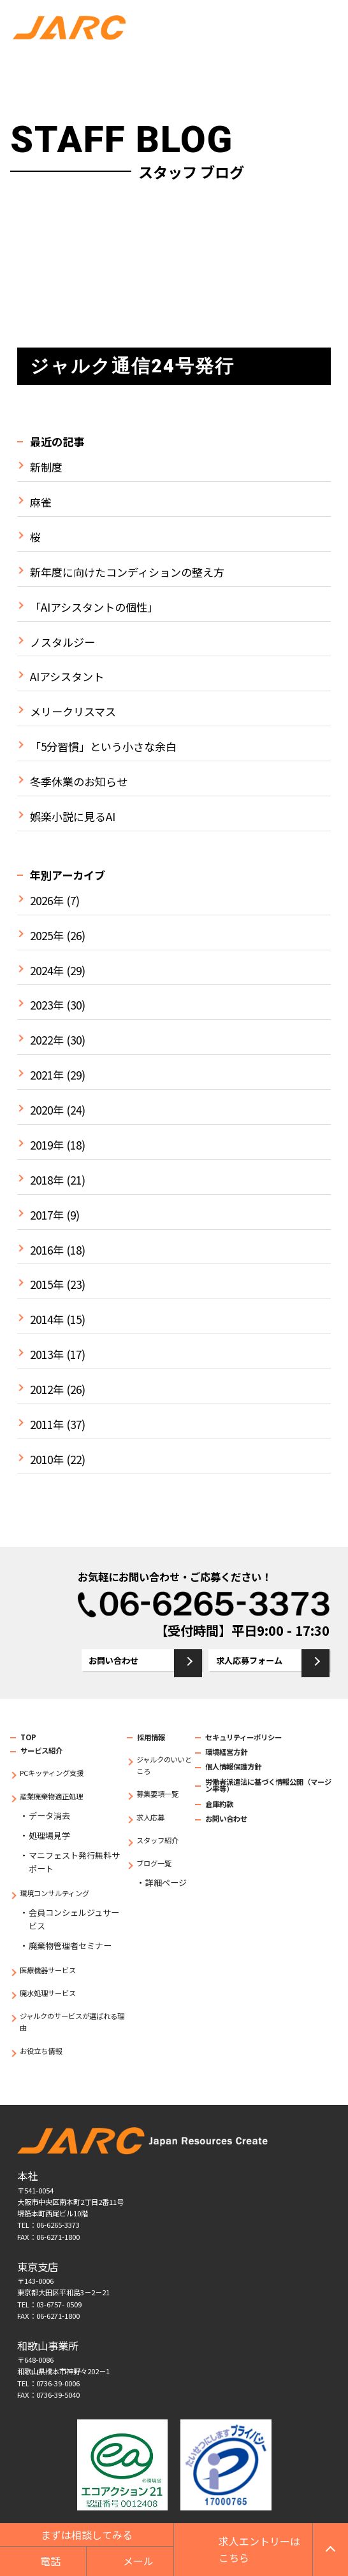 This screenshot has height=2576, width=348. What do you see at coordinates (70, 1945) in the screenshot?
I see `廃棄物管理者セミナー` at bounding box center [70, 1945].